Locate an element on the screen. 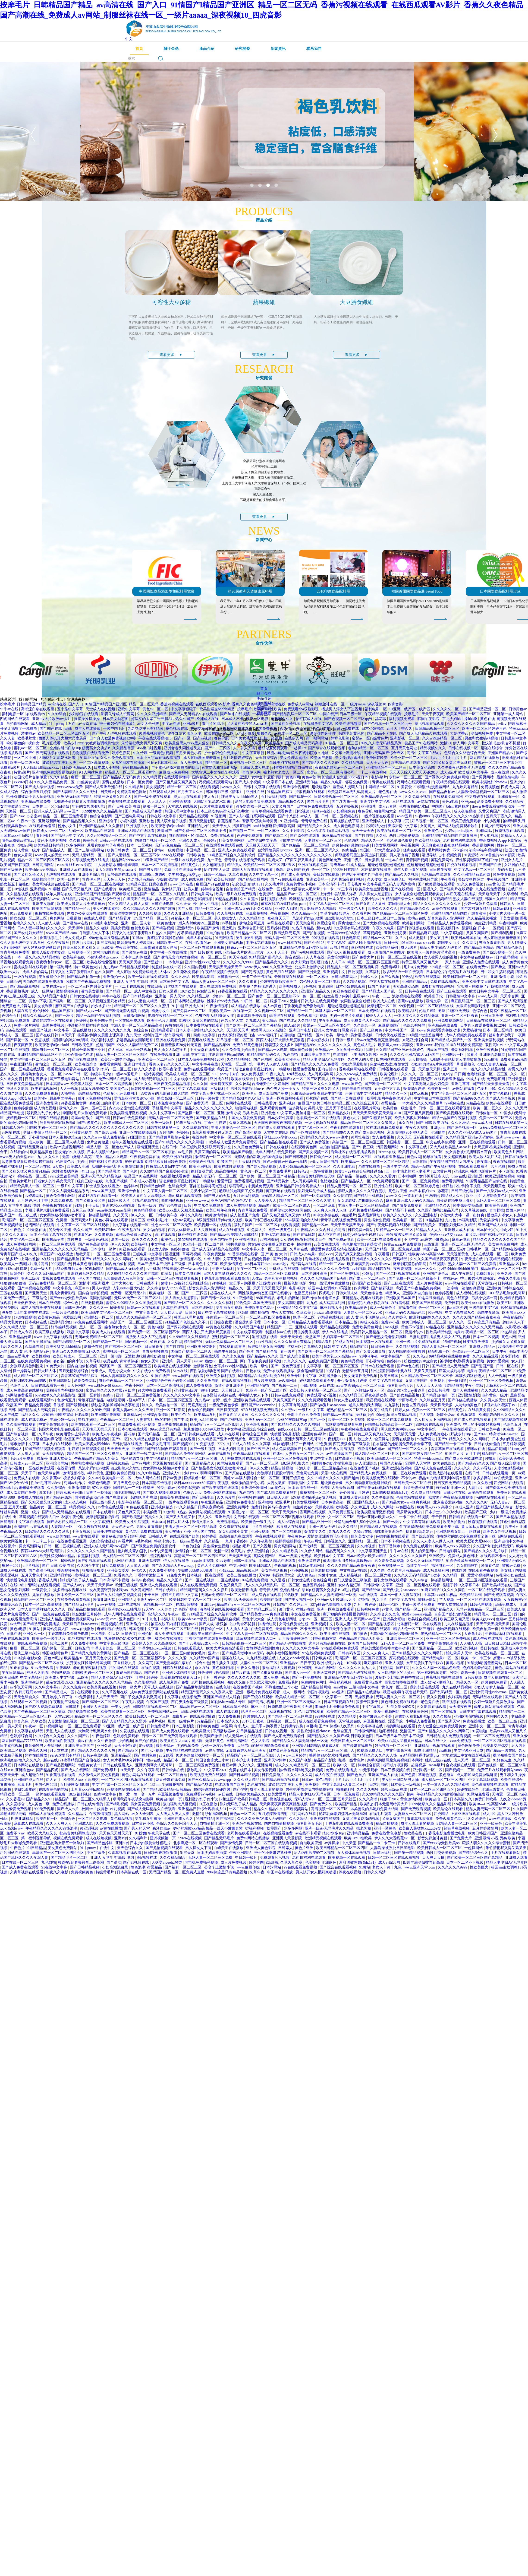 The image size is (528, 2576). 亚洲欧美偷拍视频 is located at coordinates (120, 1473).